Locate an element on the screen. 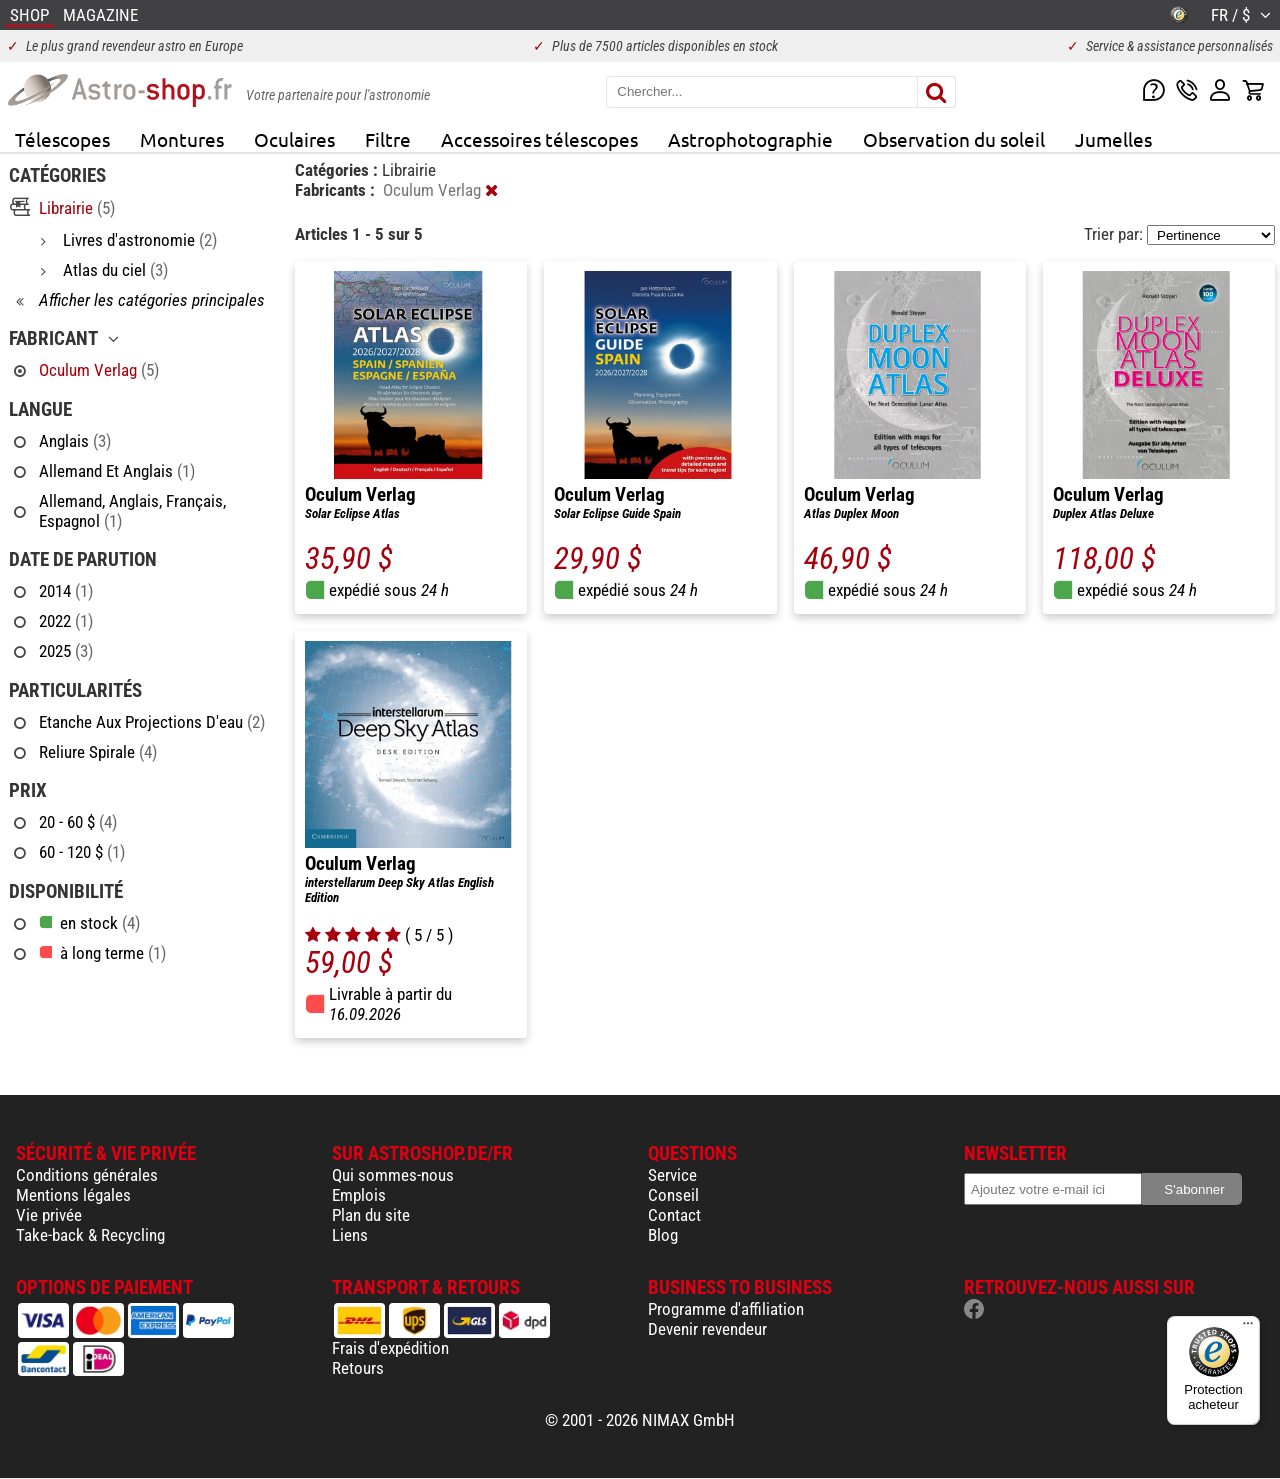 This screenshot has height=1479, width=1280. Plan du site is located at coordinates (371, 1215).